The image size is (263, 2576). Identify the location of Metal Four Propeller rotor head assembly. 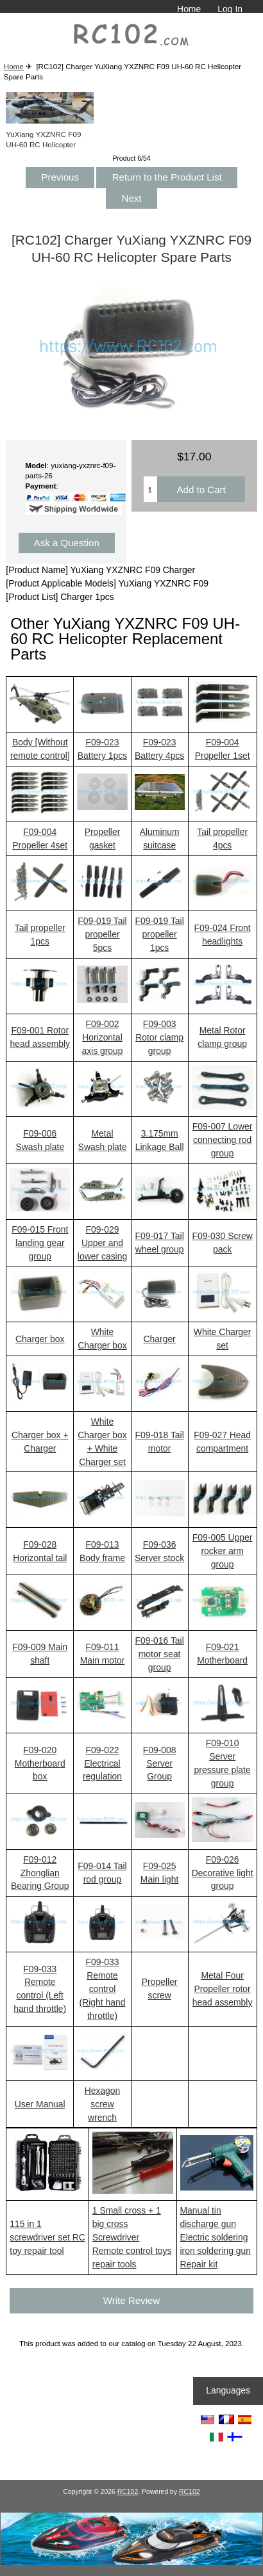
(222, 1988).